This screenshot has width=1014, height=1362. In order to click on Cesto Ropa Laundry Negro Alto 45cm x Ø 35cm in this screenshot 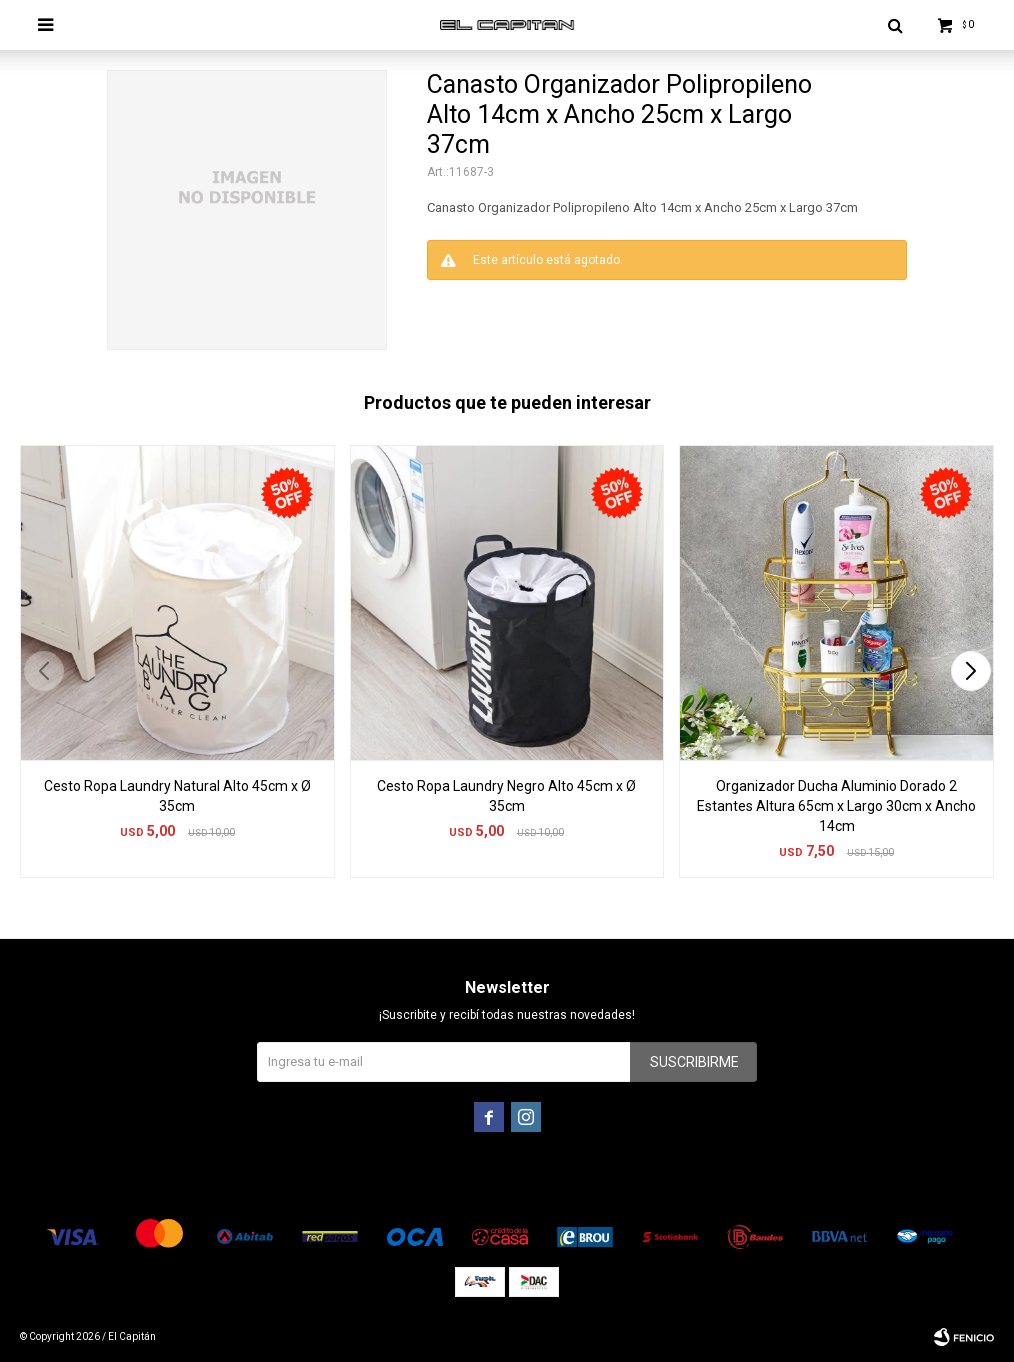, I will do `click(506, 796)`.